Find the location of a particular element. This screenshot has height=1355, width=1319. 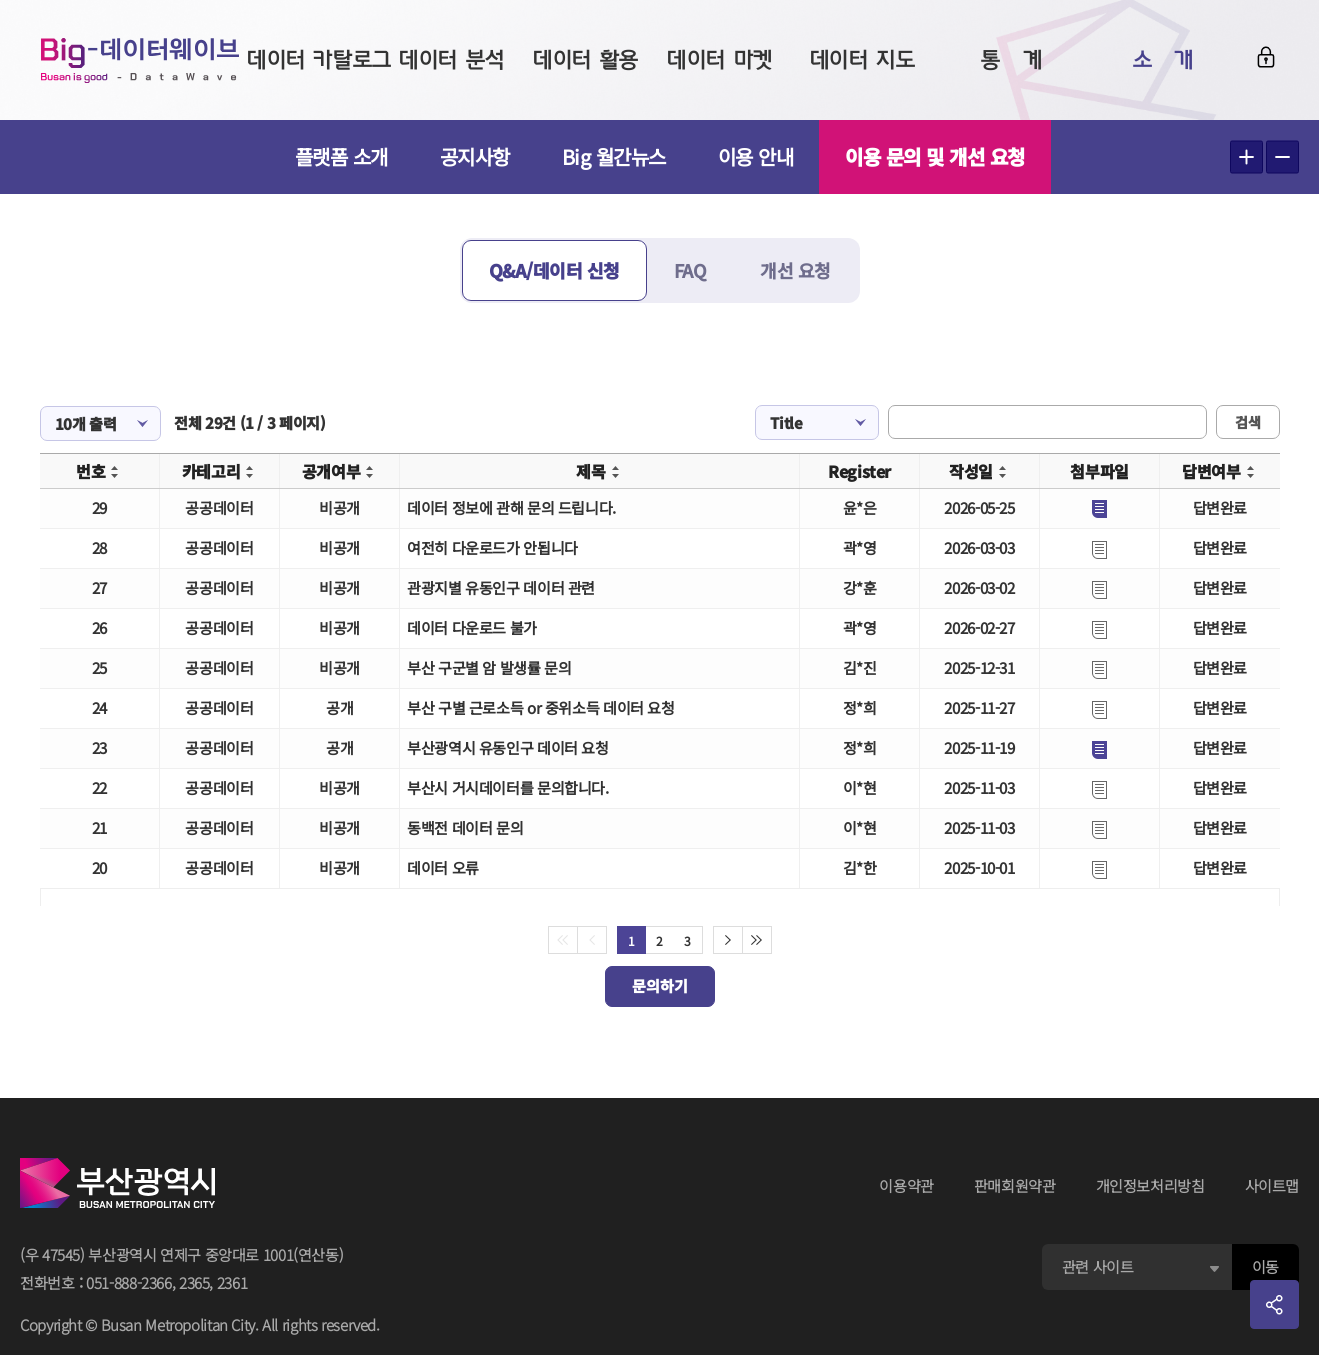

로그인 is located at coordinates (1266, 57).